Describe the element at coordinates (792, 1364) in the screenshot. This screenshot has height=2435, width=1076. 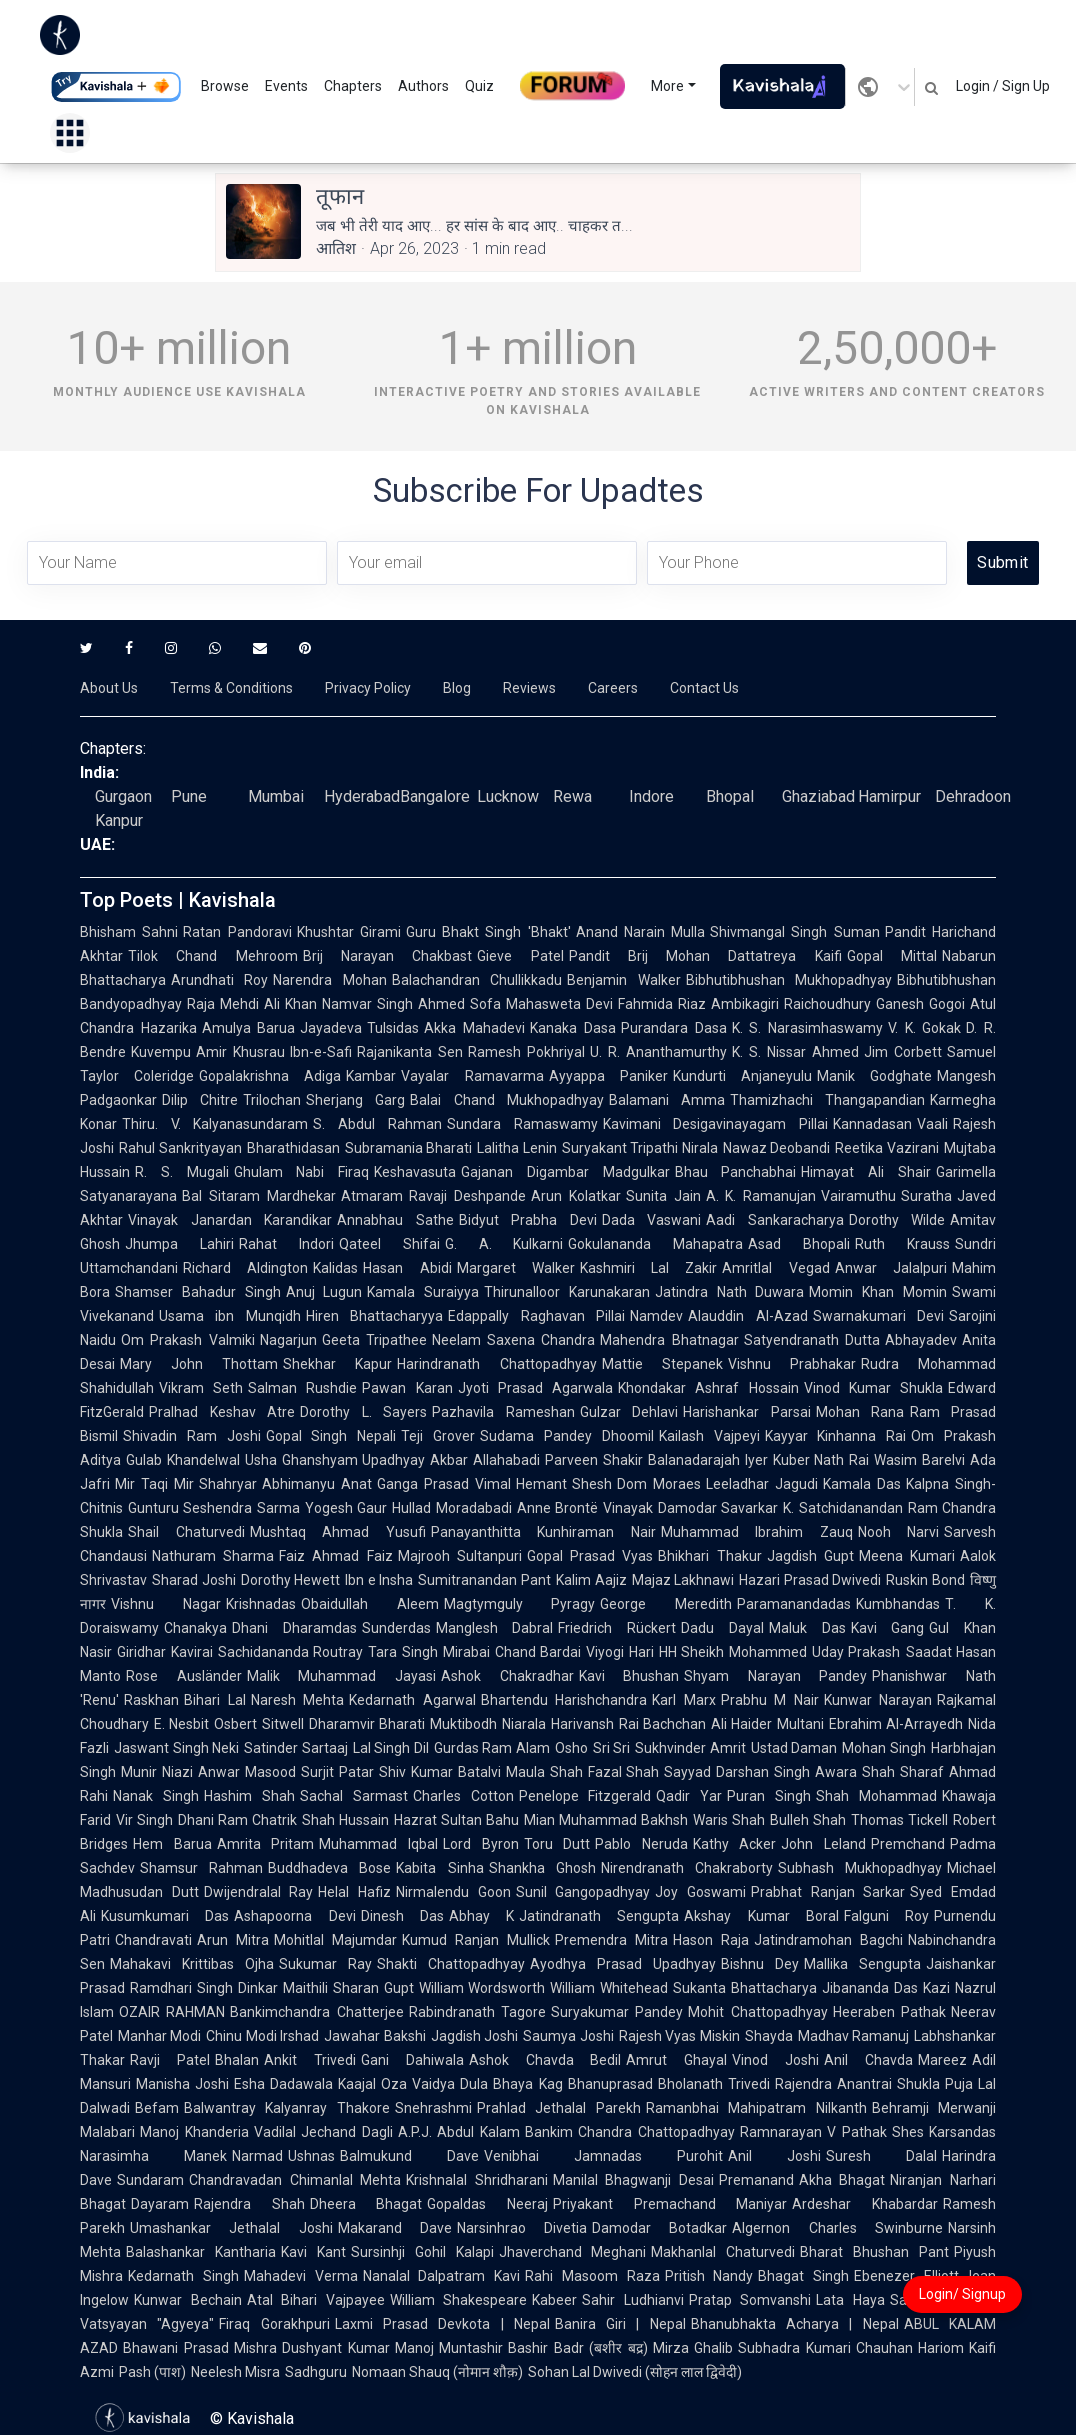
I see `Vishnu Prabhakar` at that location.